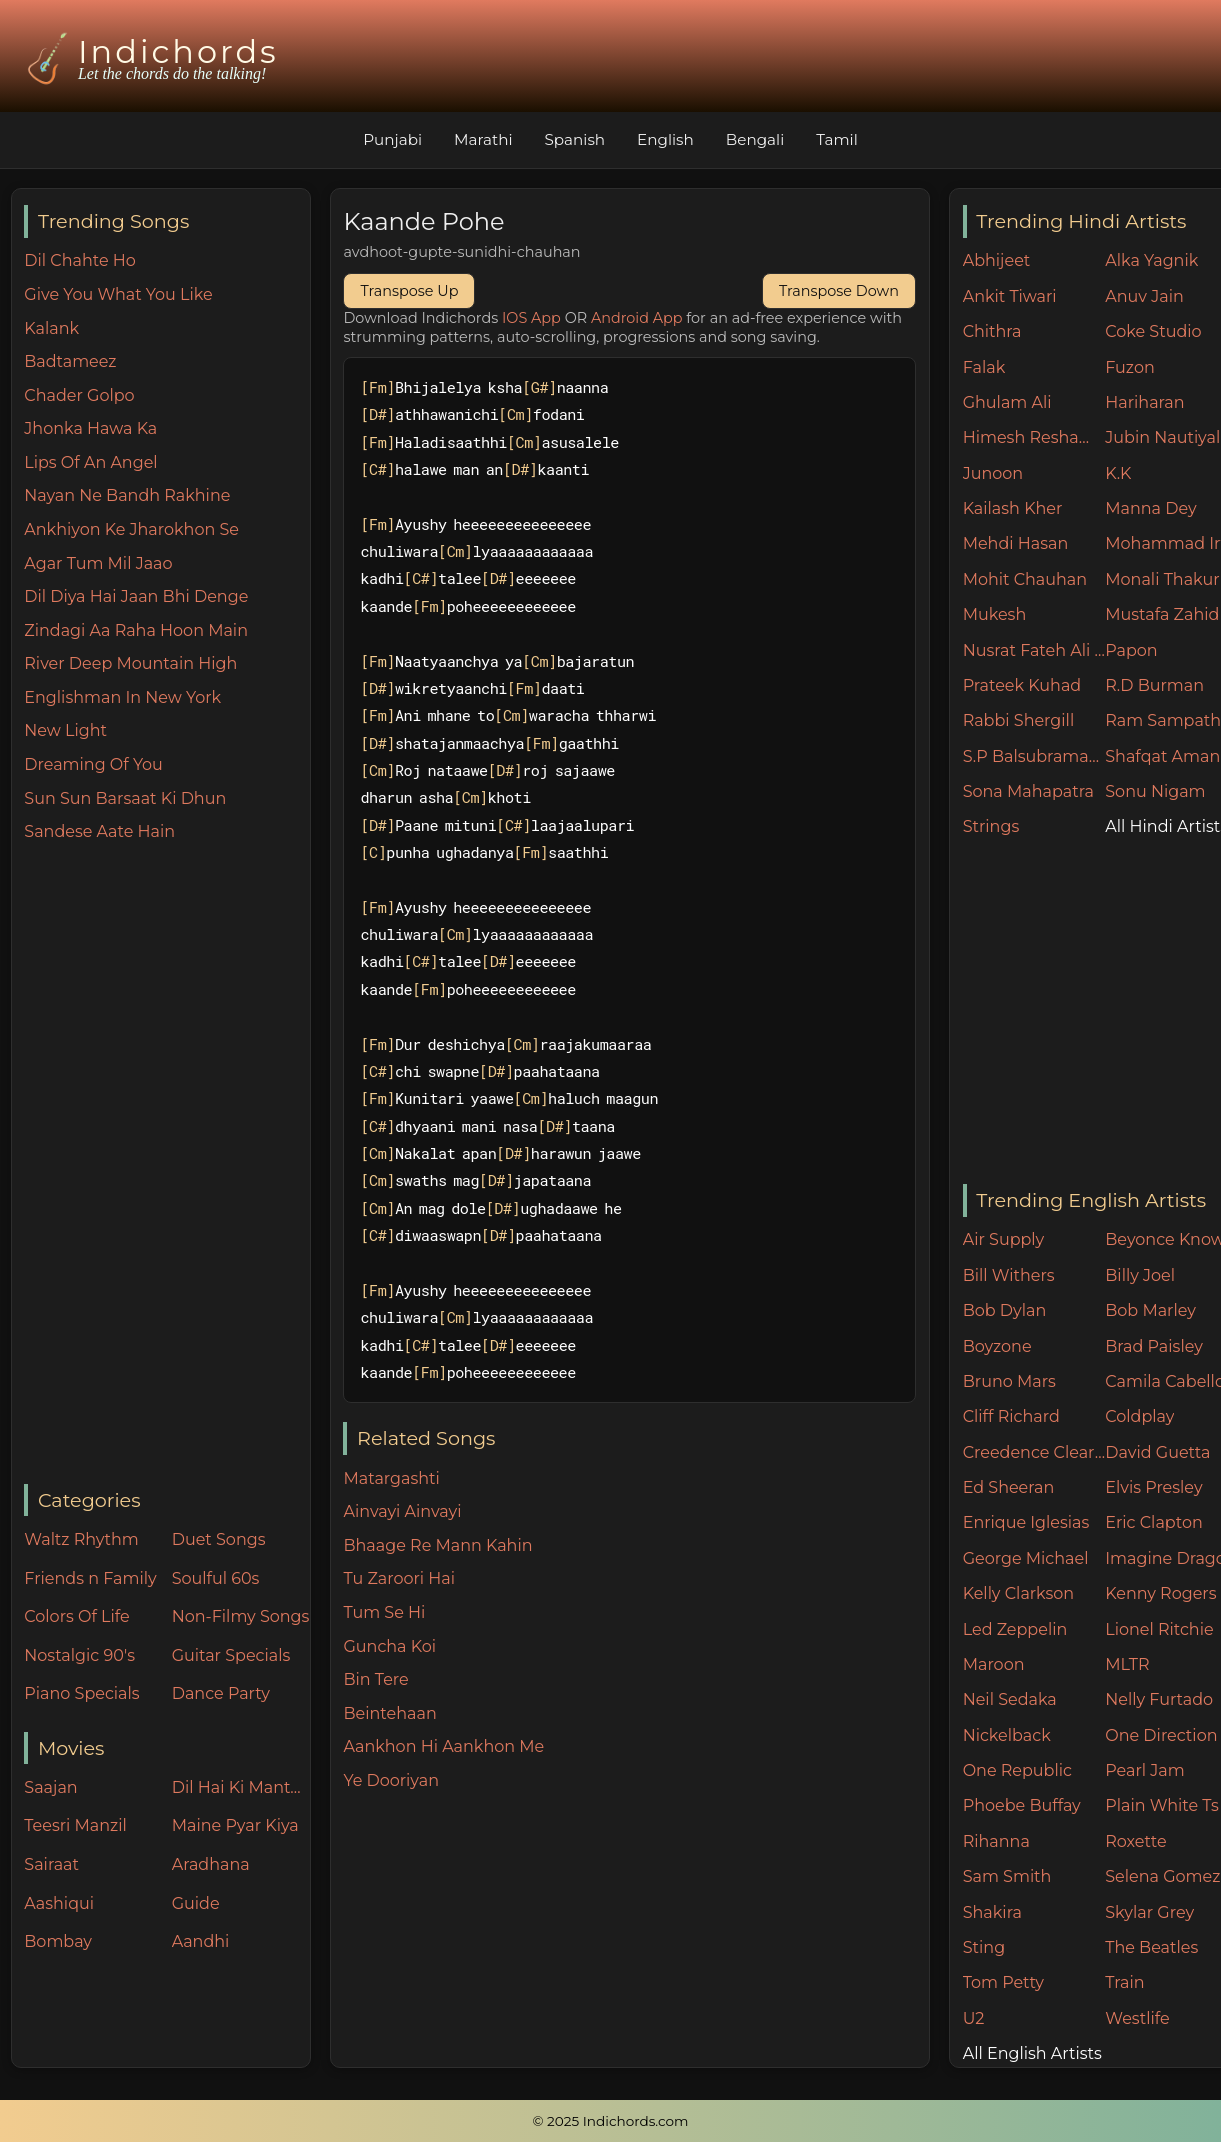 The height and width of the screenshot is (2142, 1221). What do you see at coordinates (611, 2121) in the screenshot?
I see `© 2025 Indichords.com` at bounding box center [611, 2121].